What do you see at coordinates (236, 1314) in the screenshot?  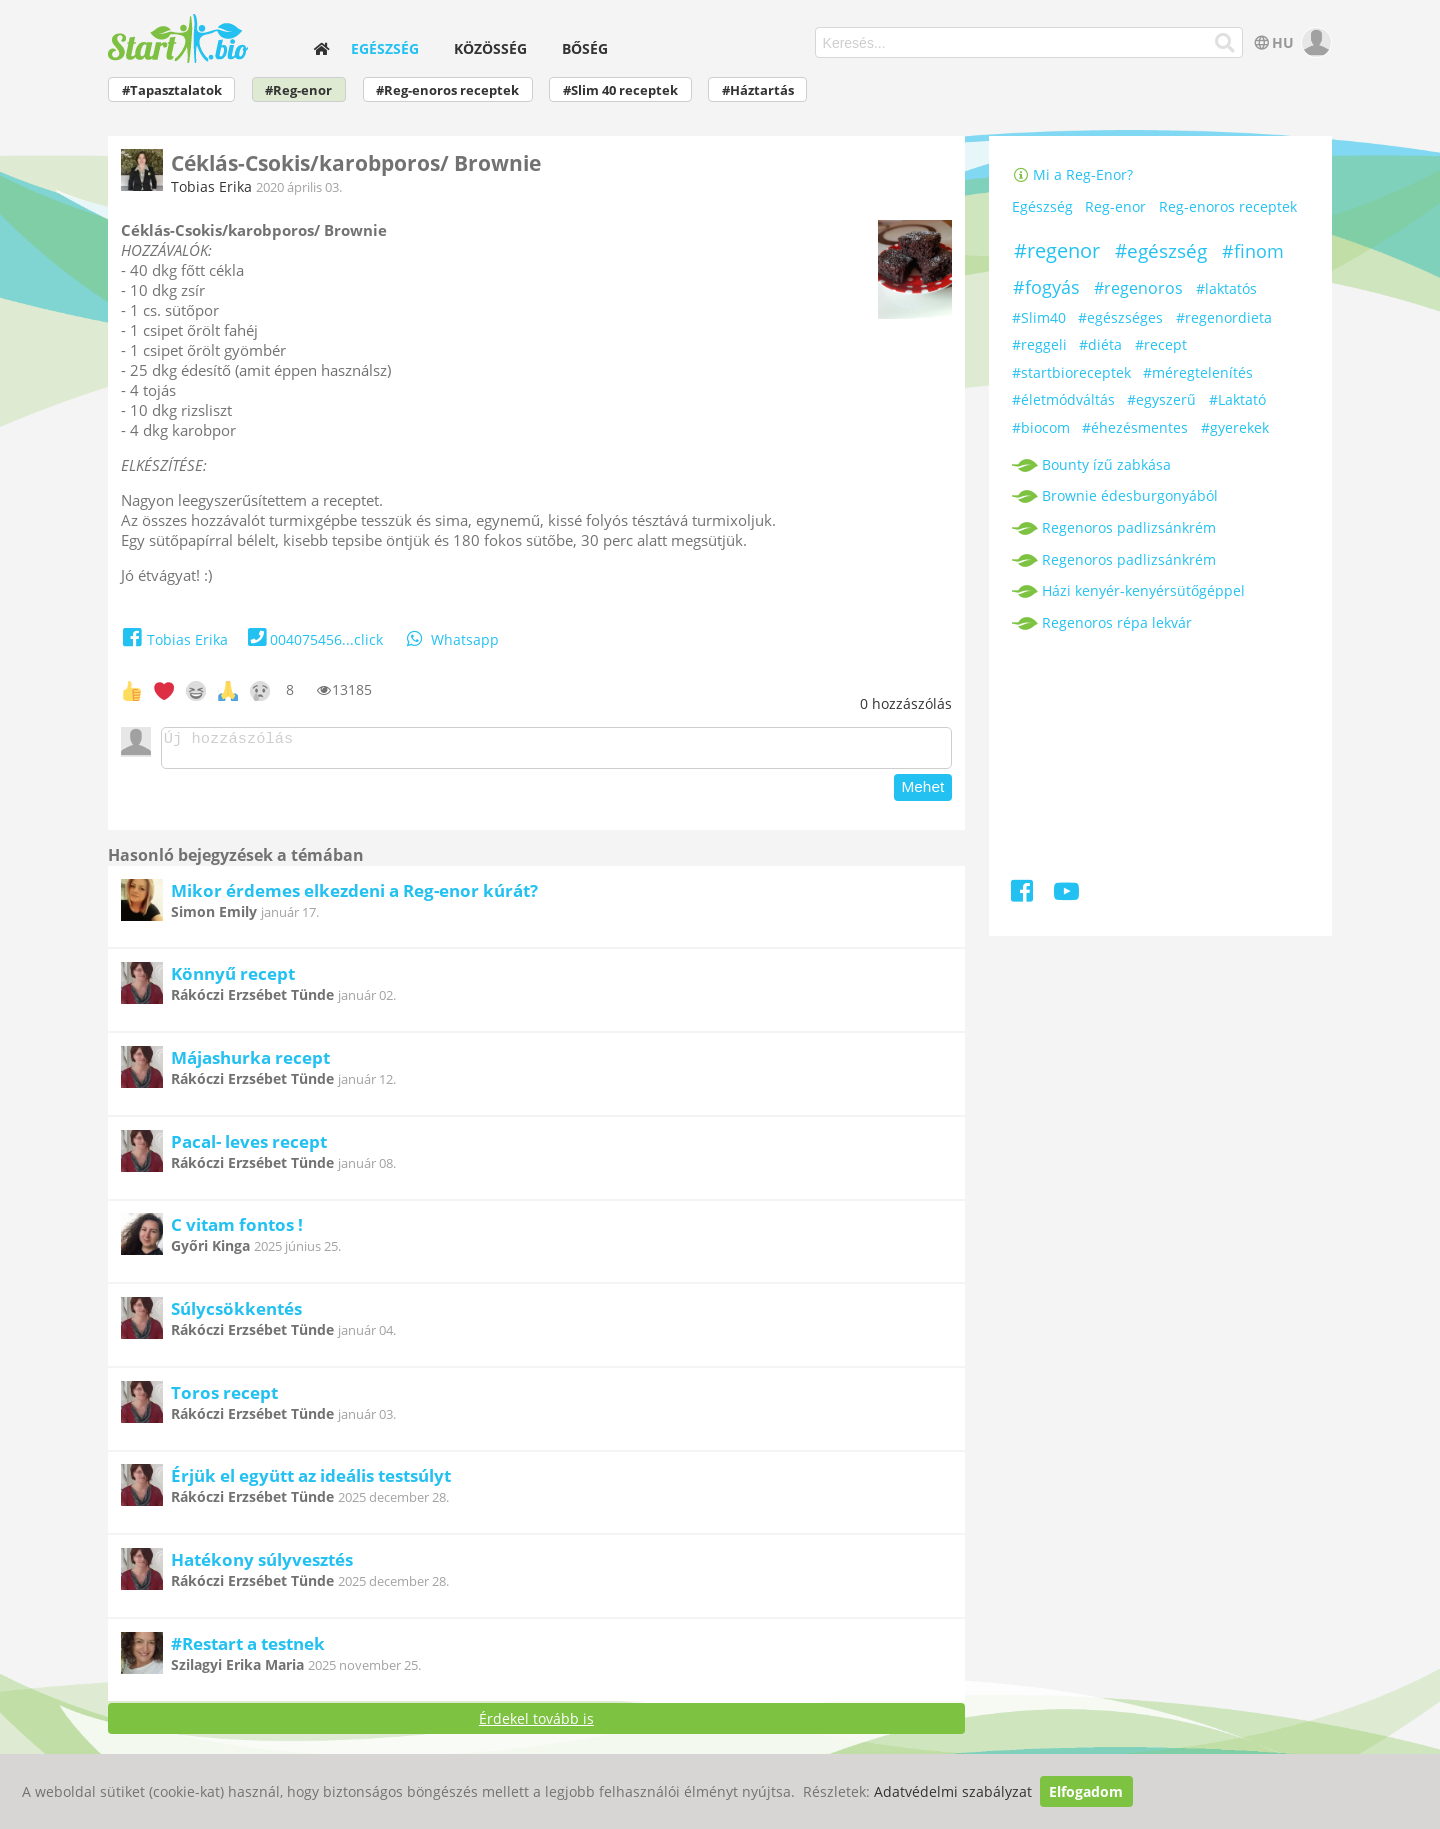 I see `Súlycsökkentés` at bounding box center [236, 1314].